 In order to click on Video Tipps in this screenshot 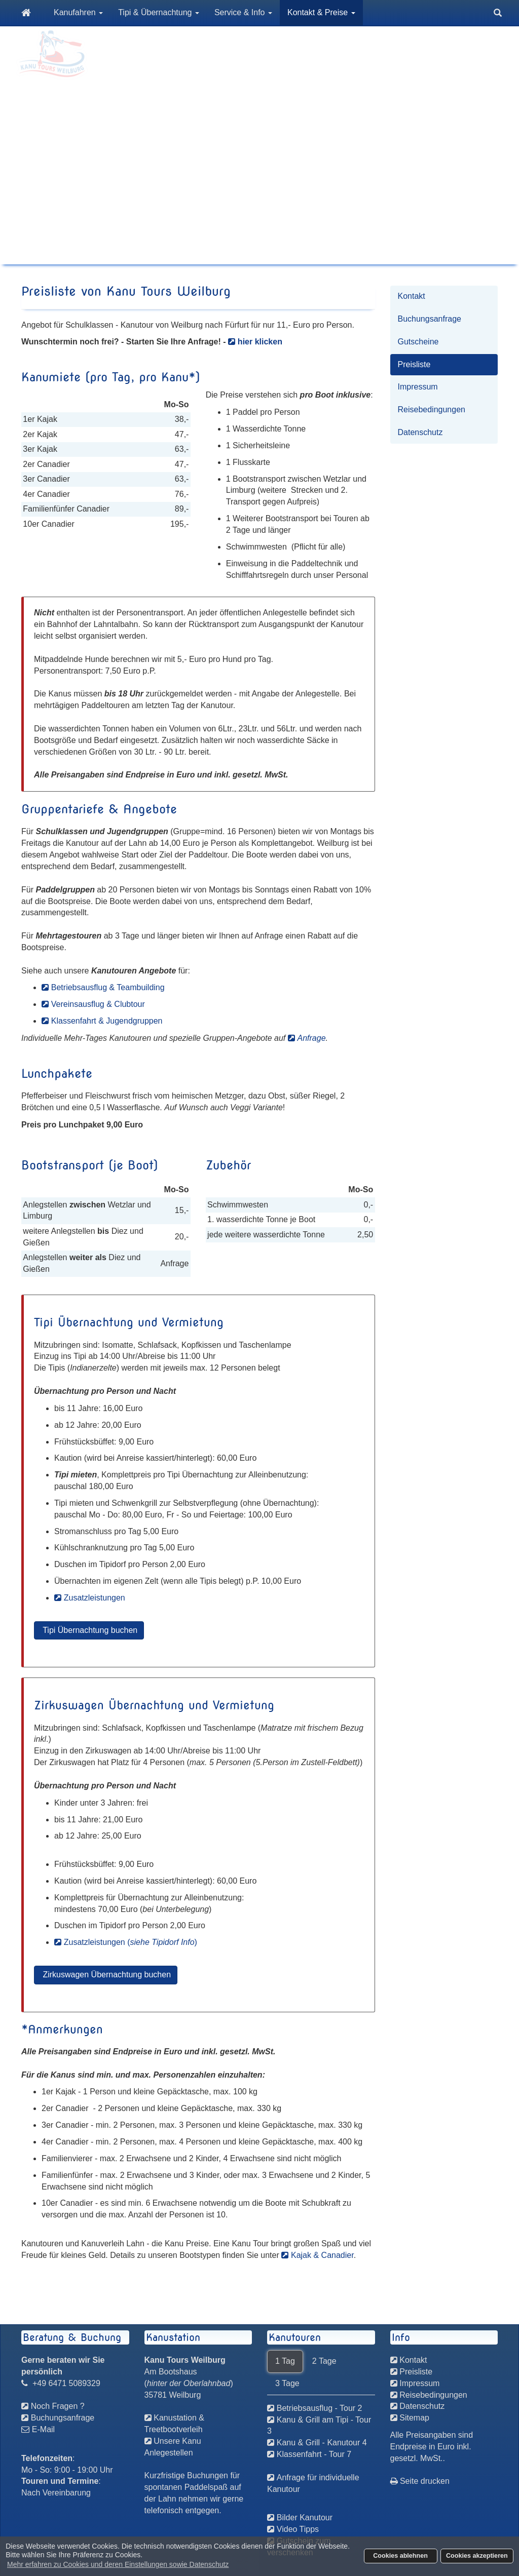, I will do `click(298, 2529)`.